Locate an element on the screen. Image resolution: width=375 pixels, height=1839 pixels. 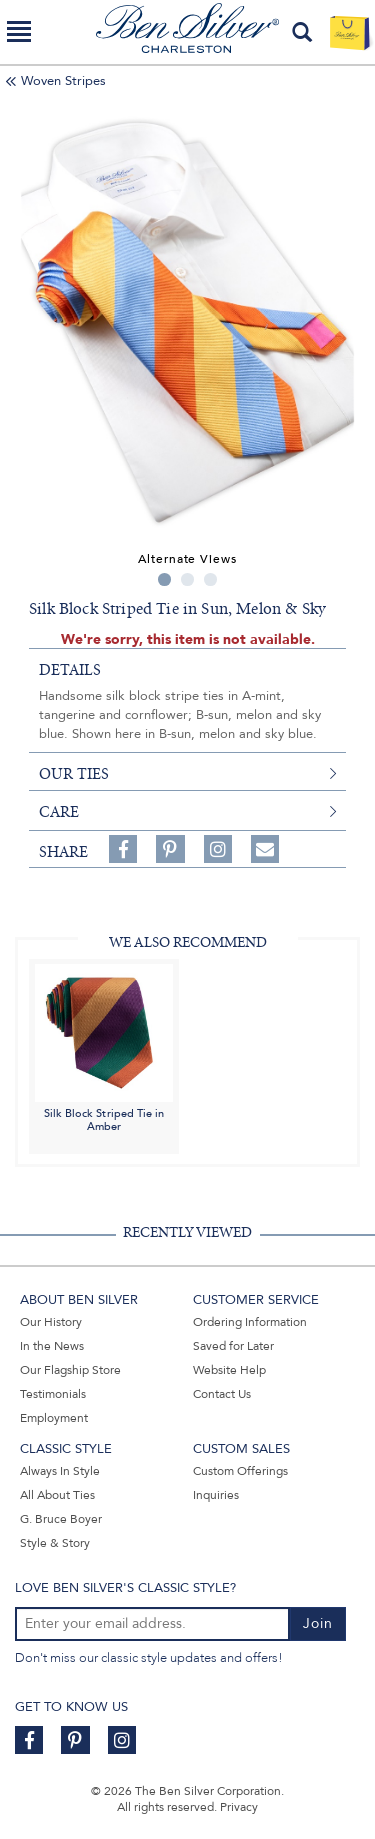
Inquiries is located at coordinates (216, 1495).